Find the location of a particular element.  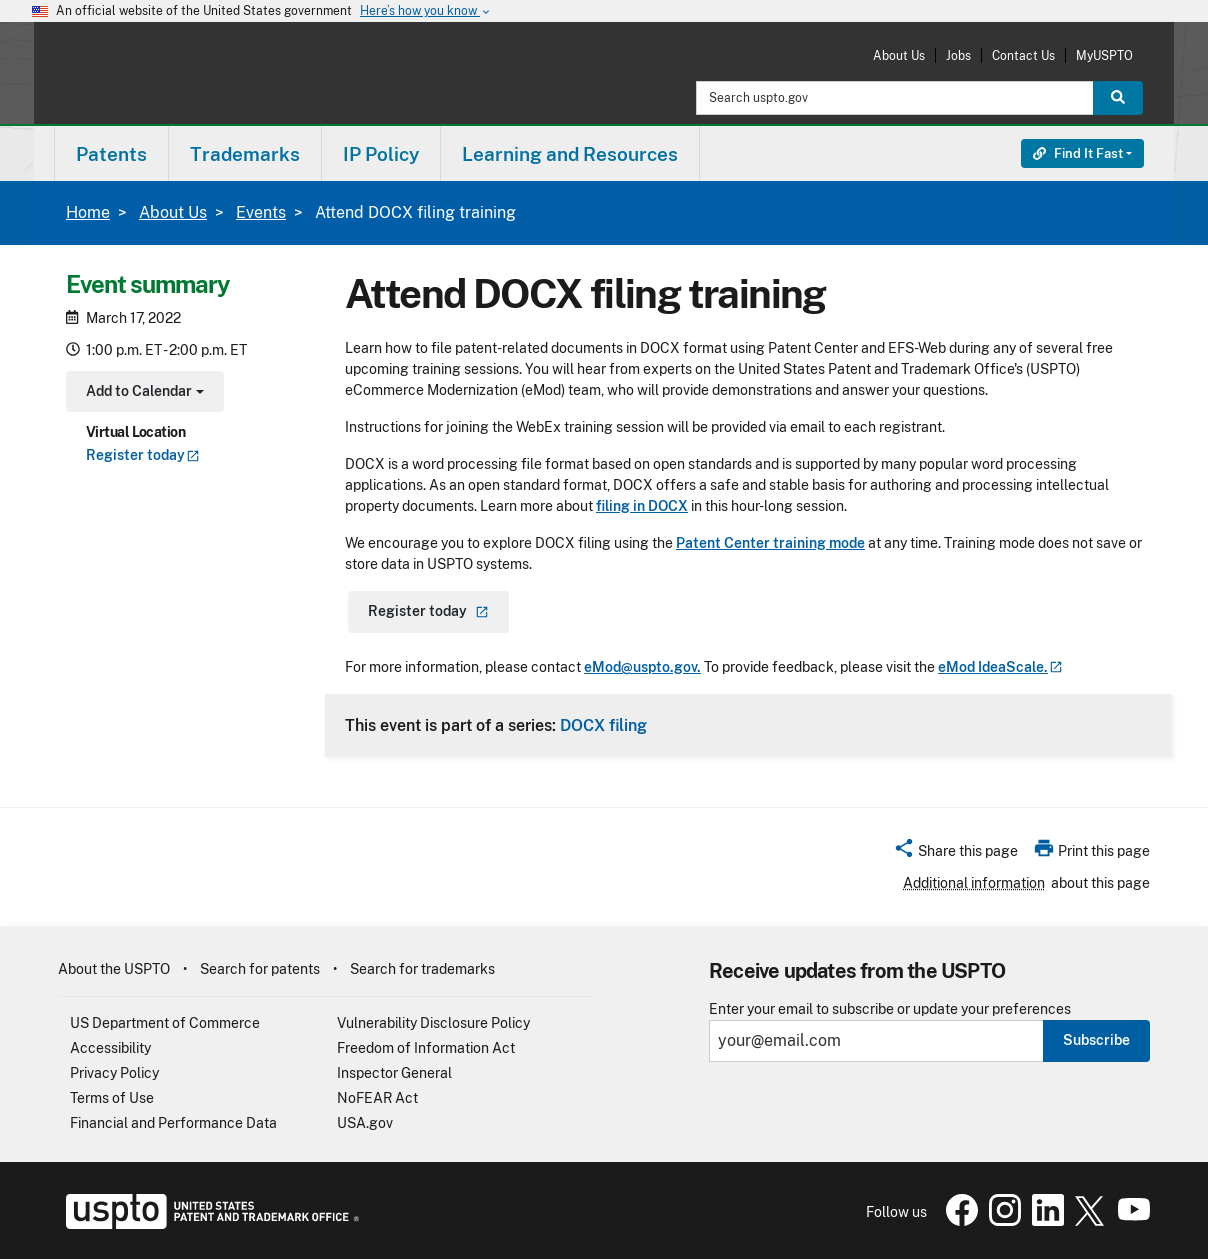

Accessibility is located at coordinates (110, 1048).